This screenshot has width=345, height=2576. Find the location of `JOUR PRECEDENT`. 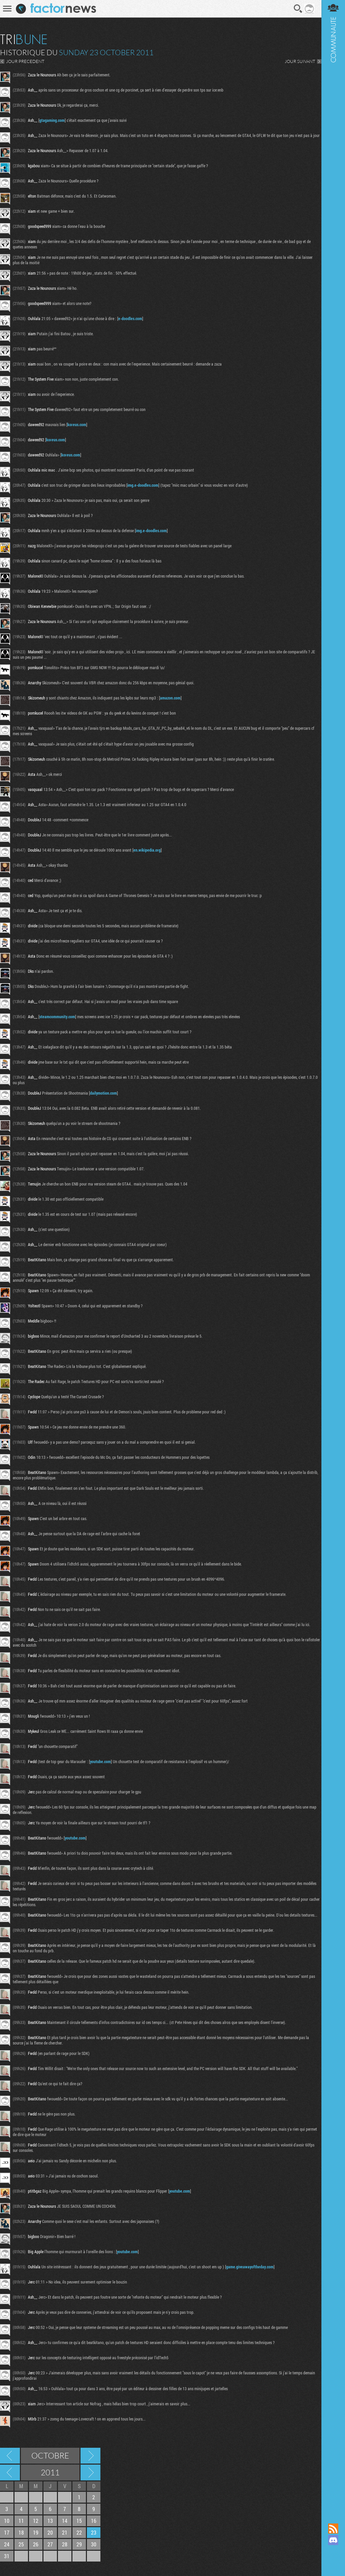

JOUR PRECEDENT is located at coordinates (25, 61).